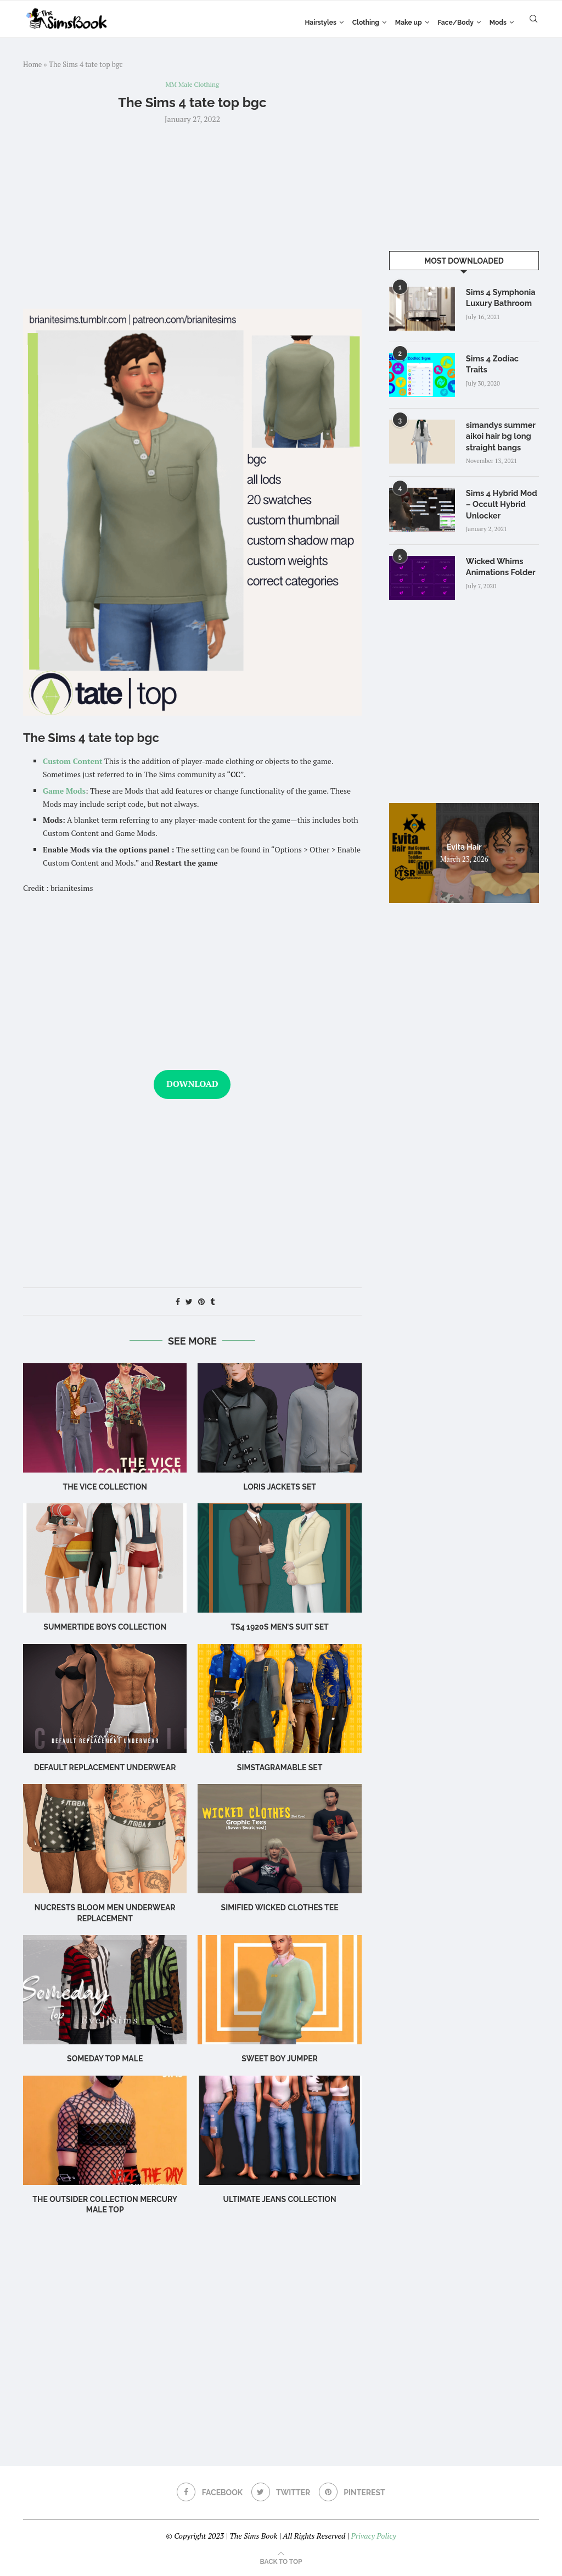  What do you see at coordinates (373, 2536) in the screenshot?
I see `Privacy Policy` at bounding box center [373, 2536].